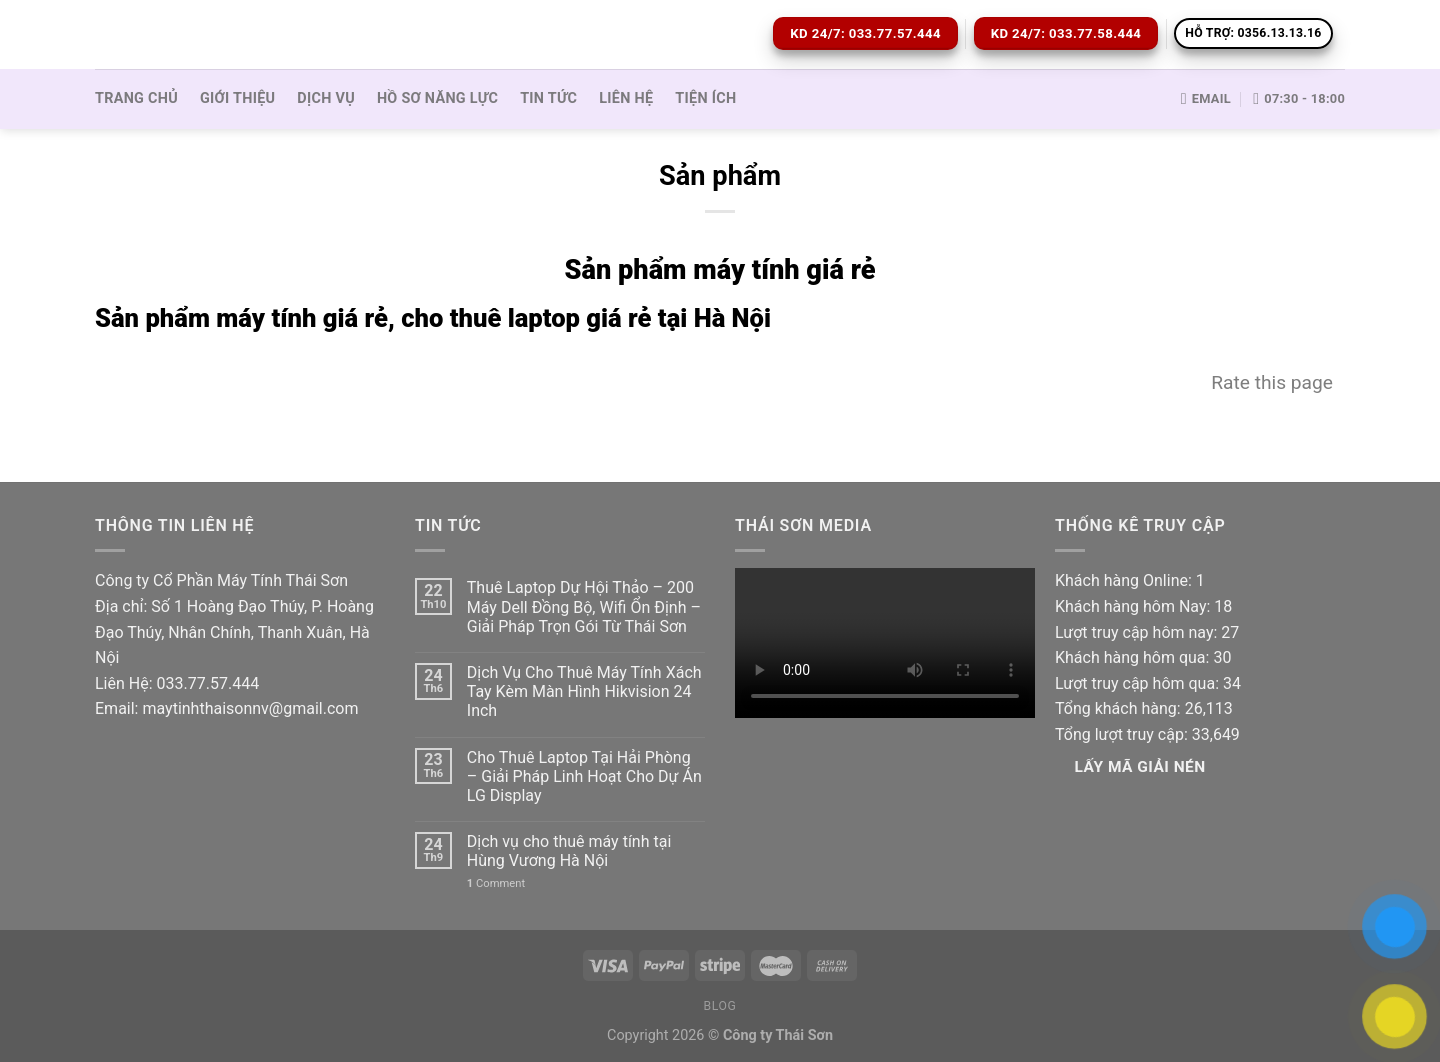 The height and width of the screenshot is (1062, 1440). Describe the element at coordinates (326, 98) in the screenshot. I see `Dịch vụ` at that location.